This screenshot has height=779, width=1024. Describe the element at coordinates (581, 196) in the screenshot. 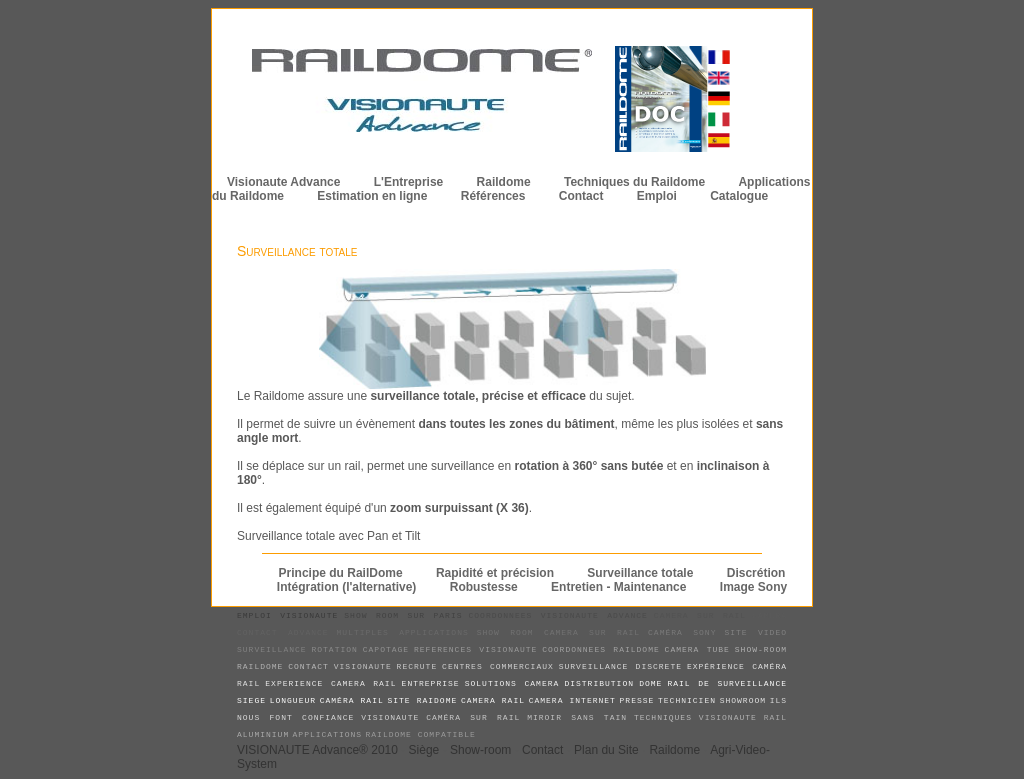

I see `Contact` at that location.